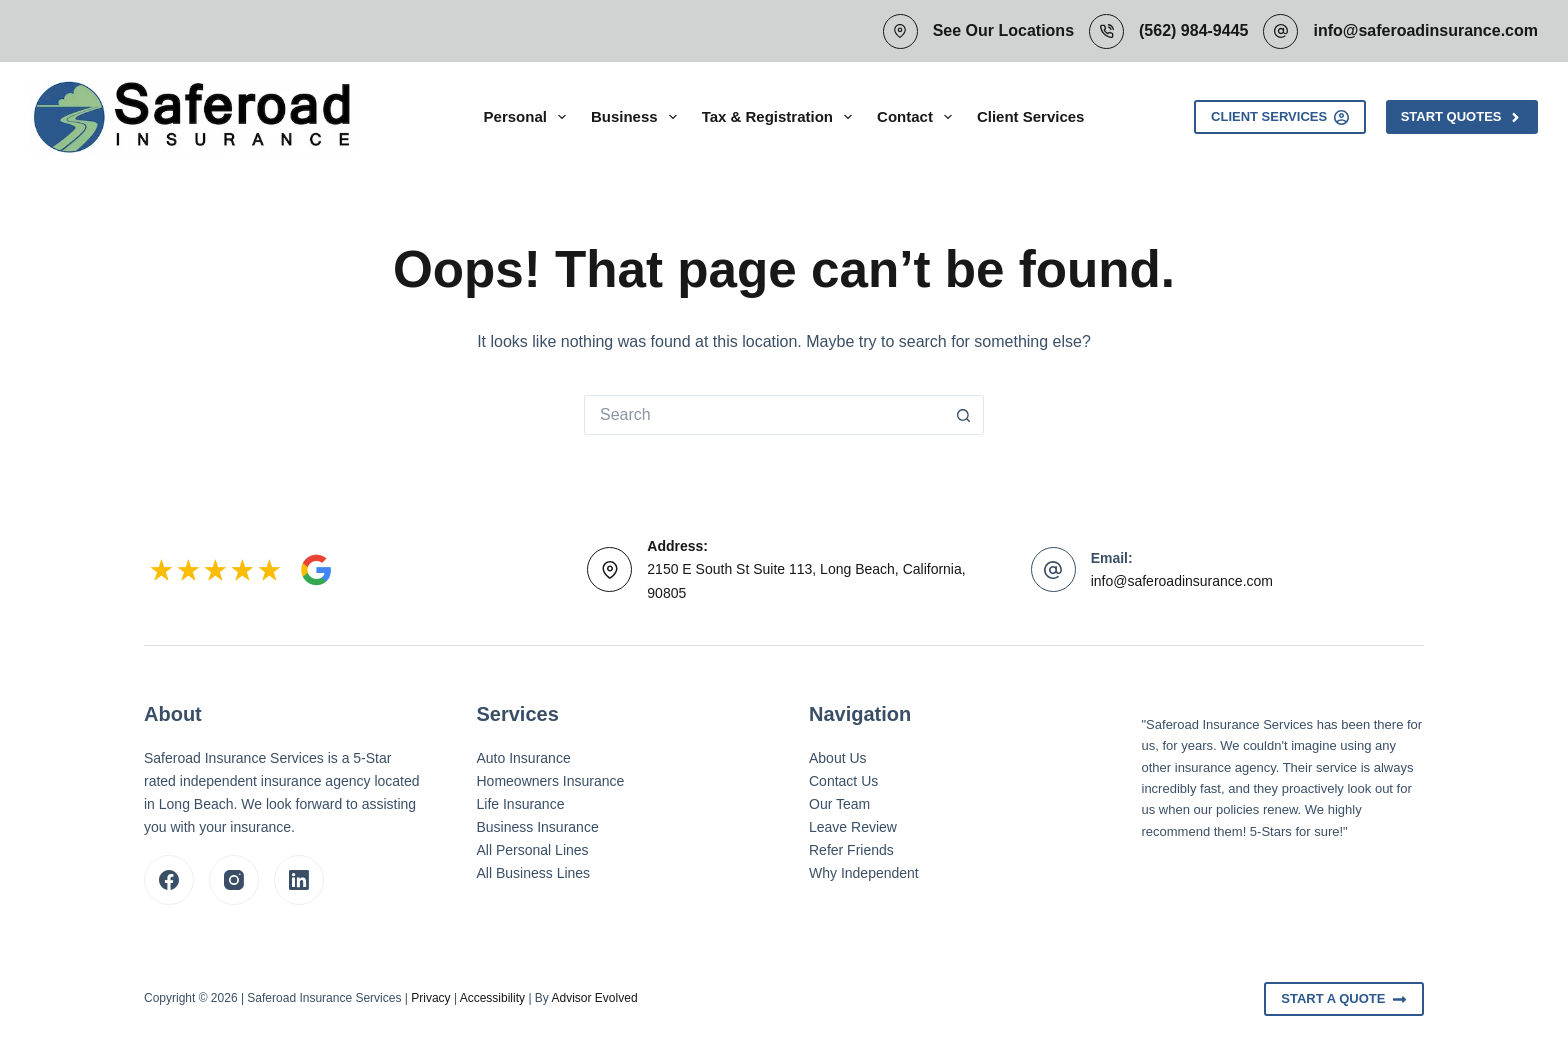  What do you see at coordinates (964, 415) in the screenshot?
I see `[Search button]` at bounding box center [964, 415].